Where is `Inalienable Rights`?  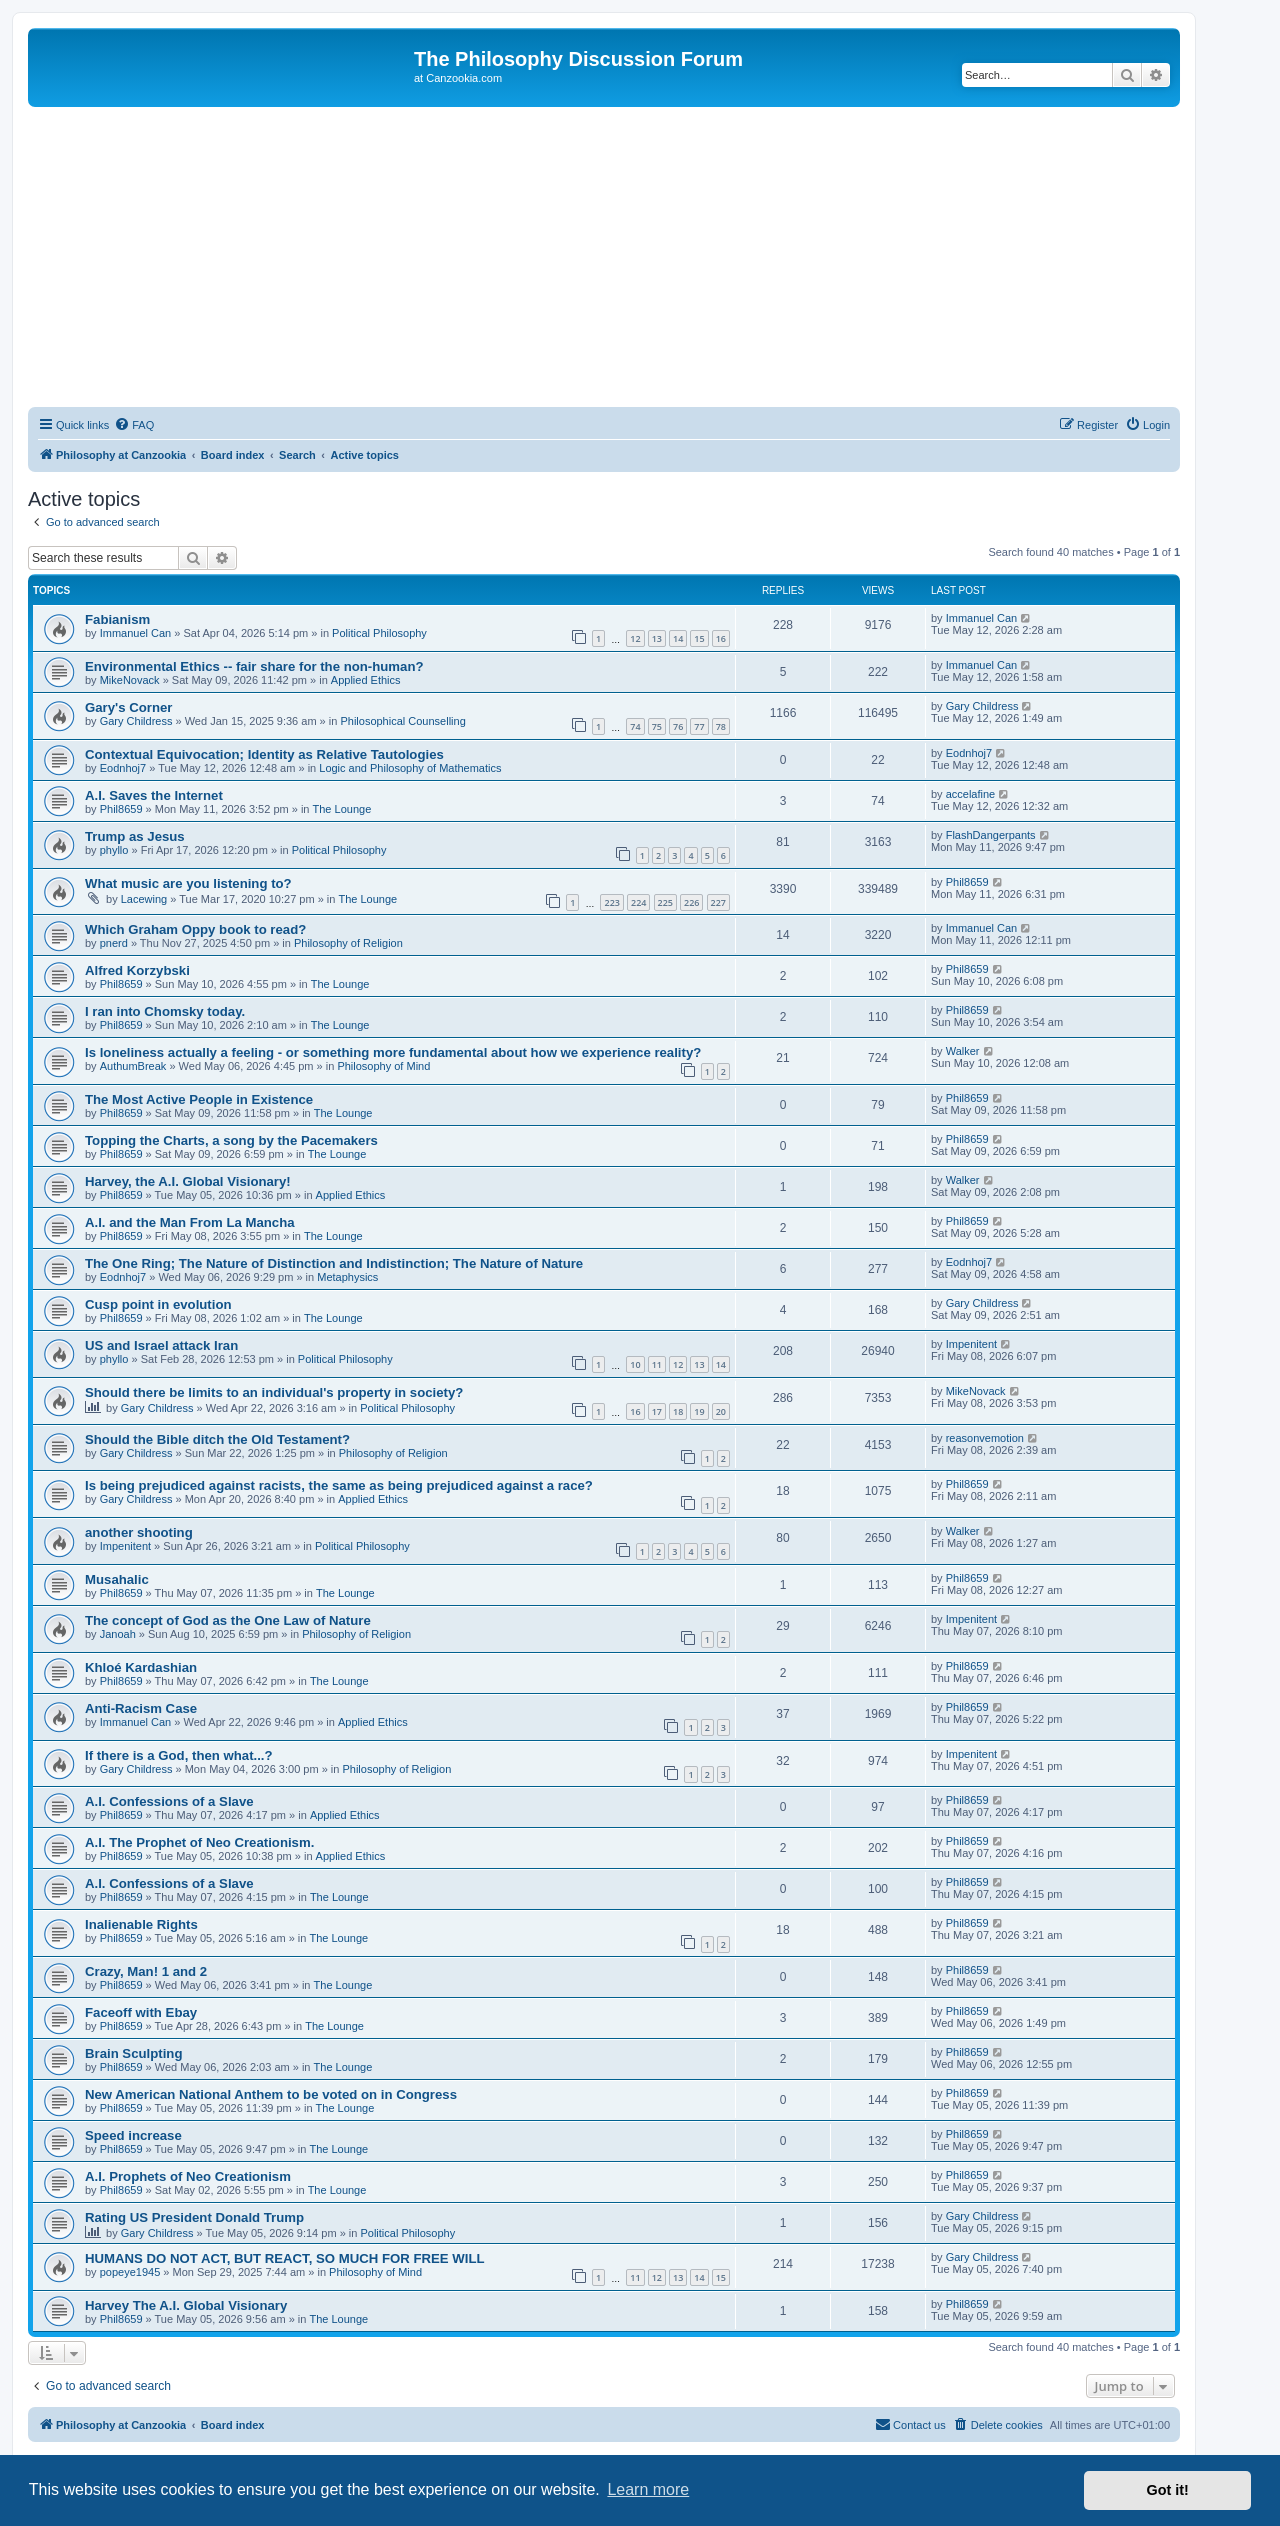
Inalienable Rights is located at coordinates (141, 1924).